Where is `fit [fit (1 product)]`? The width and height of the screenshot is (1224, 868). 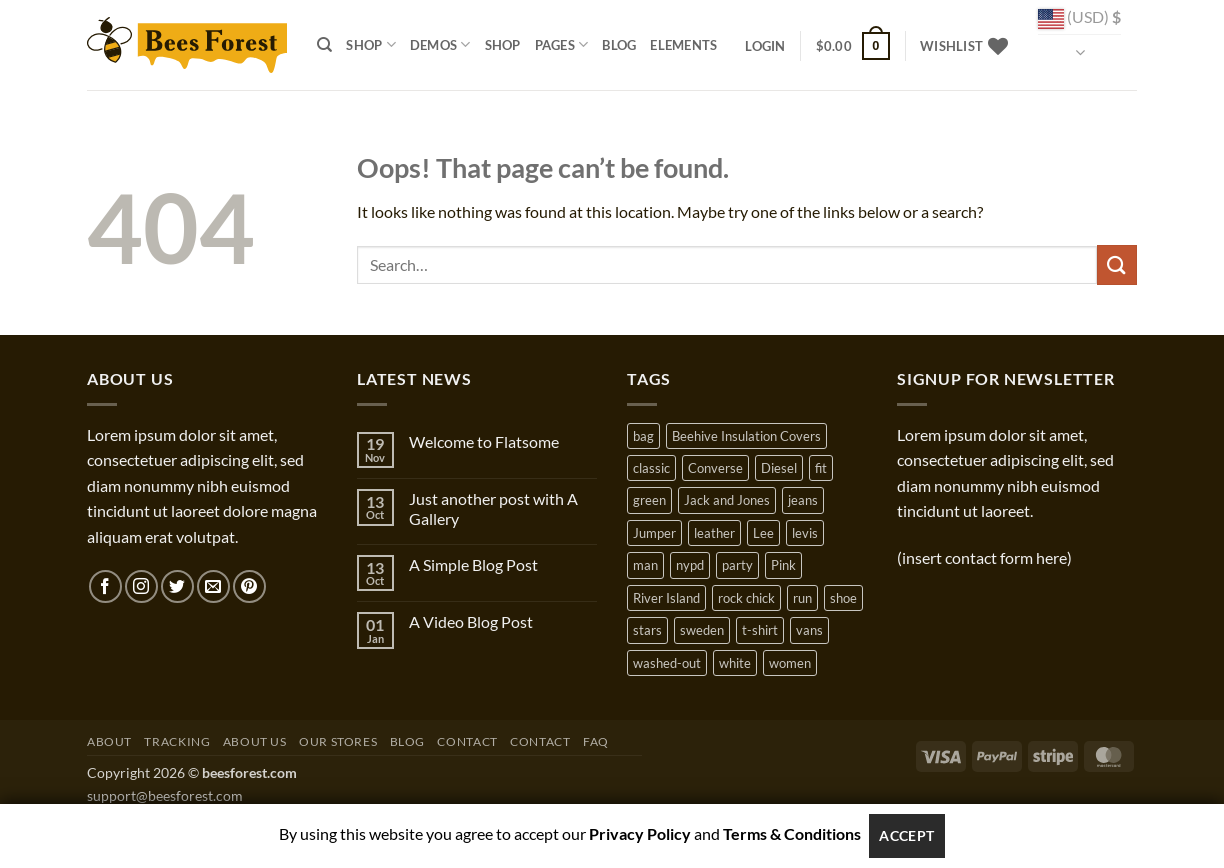 fit [fit (1 product)] is located at coordinates (821, 468).